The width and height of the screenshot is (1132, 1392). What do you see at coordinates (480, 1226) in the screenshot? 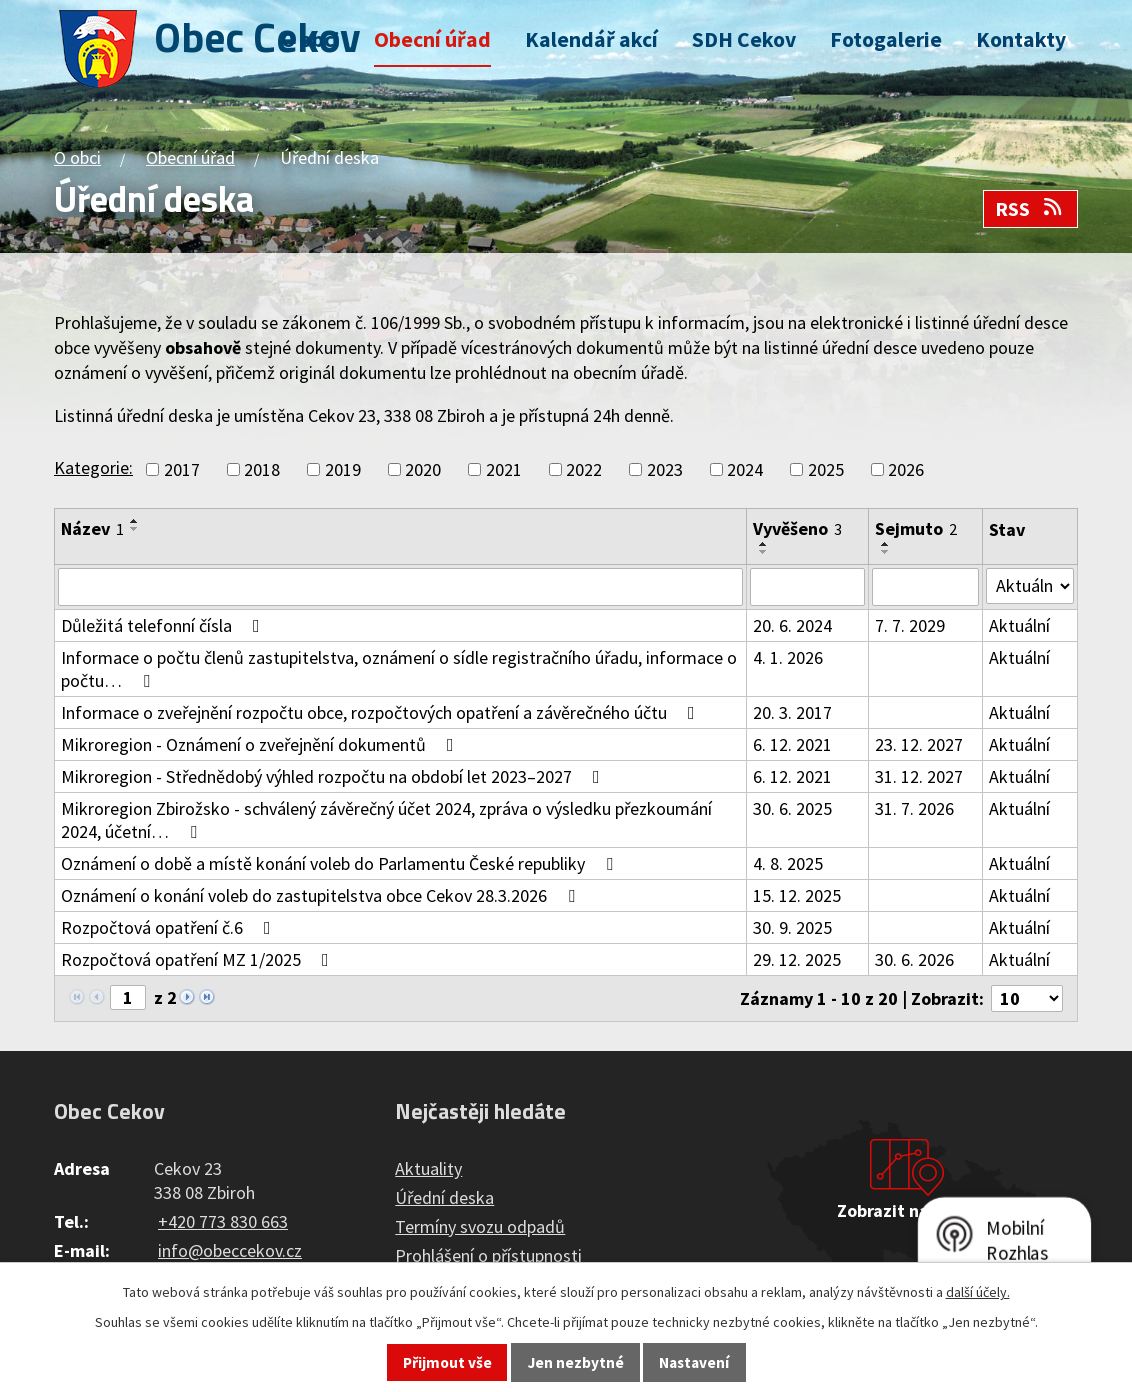
I see `Termíny svozu odpadů` at bounding box center [480, 1226].